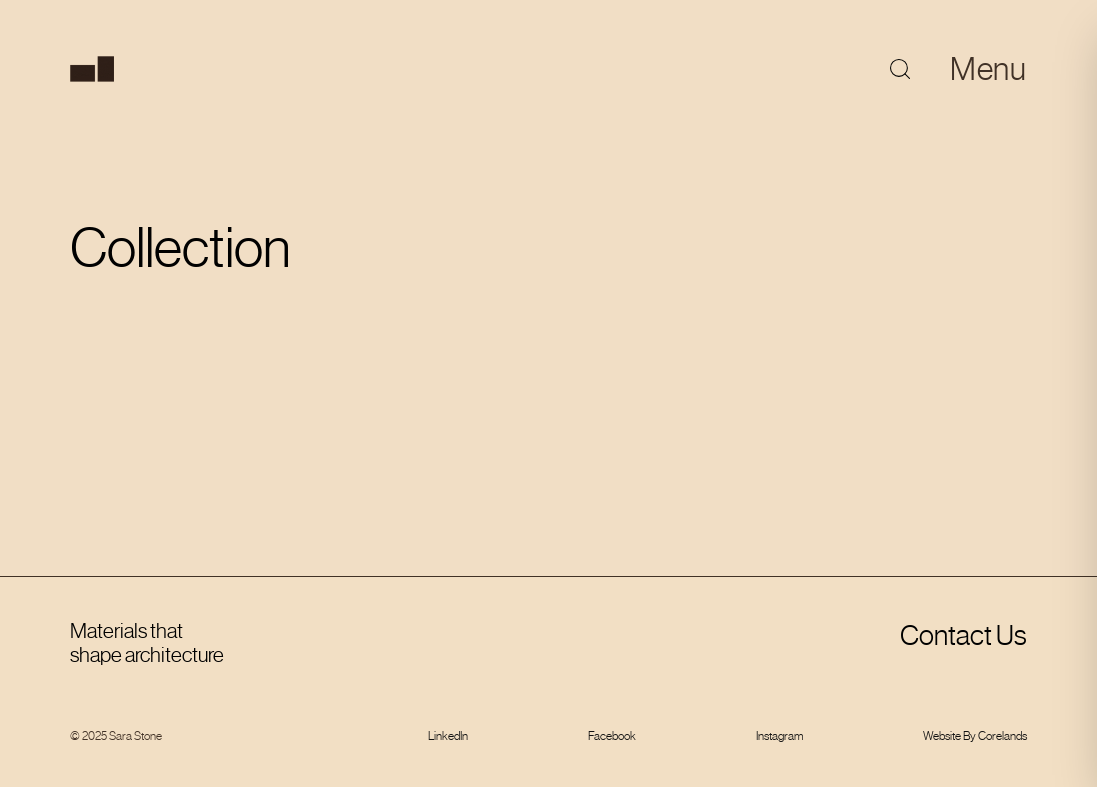 This screenshot has height=787, width=1097. I want to click on Menu, so click(988, 69).